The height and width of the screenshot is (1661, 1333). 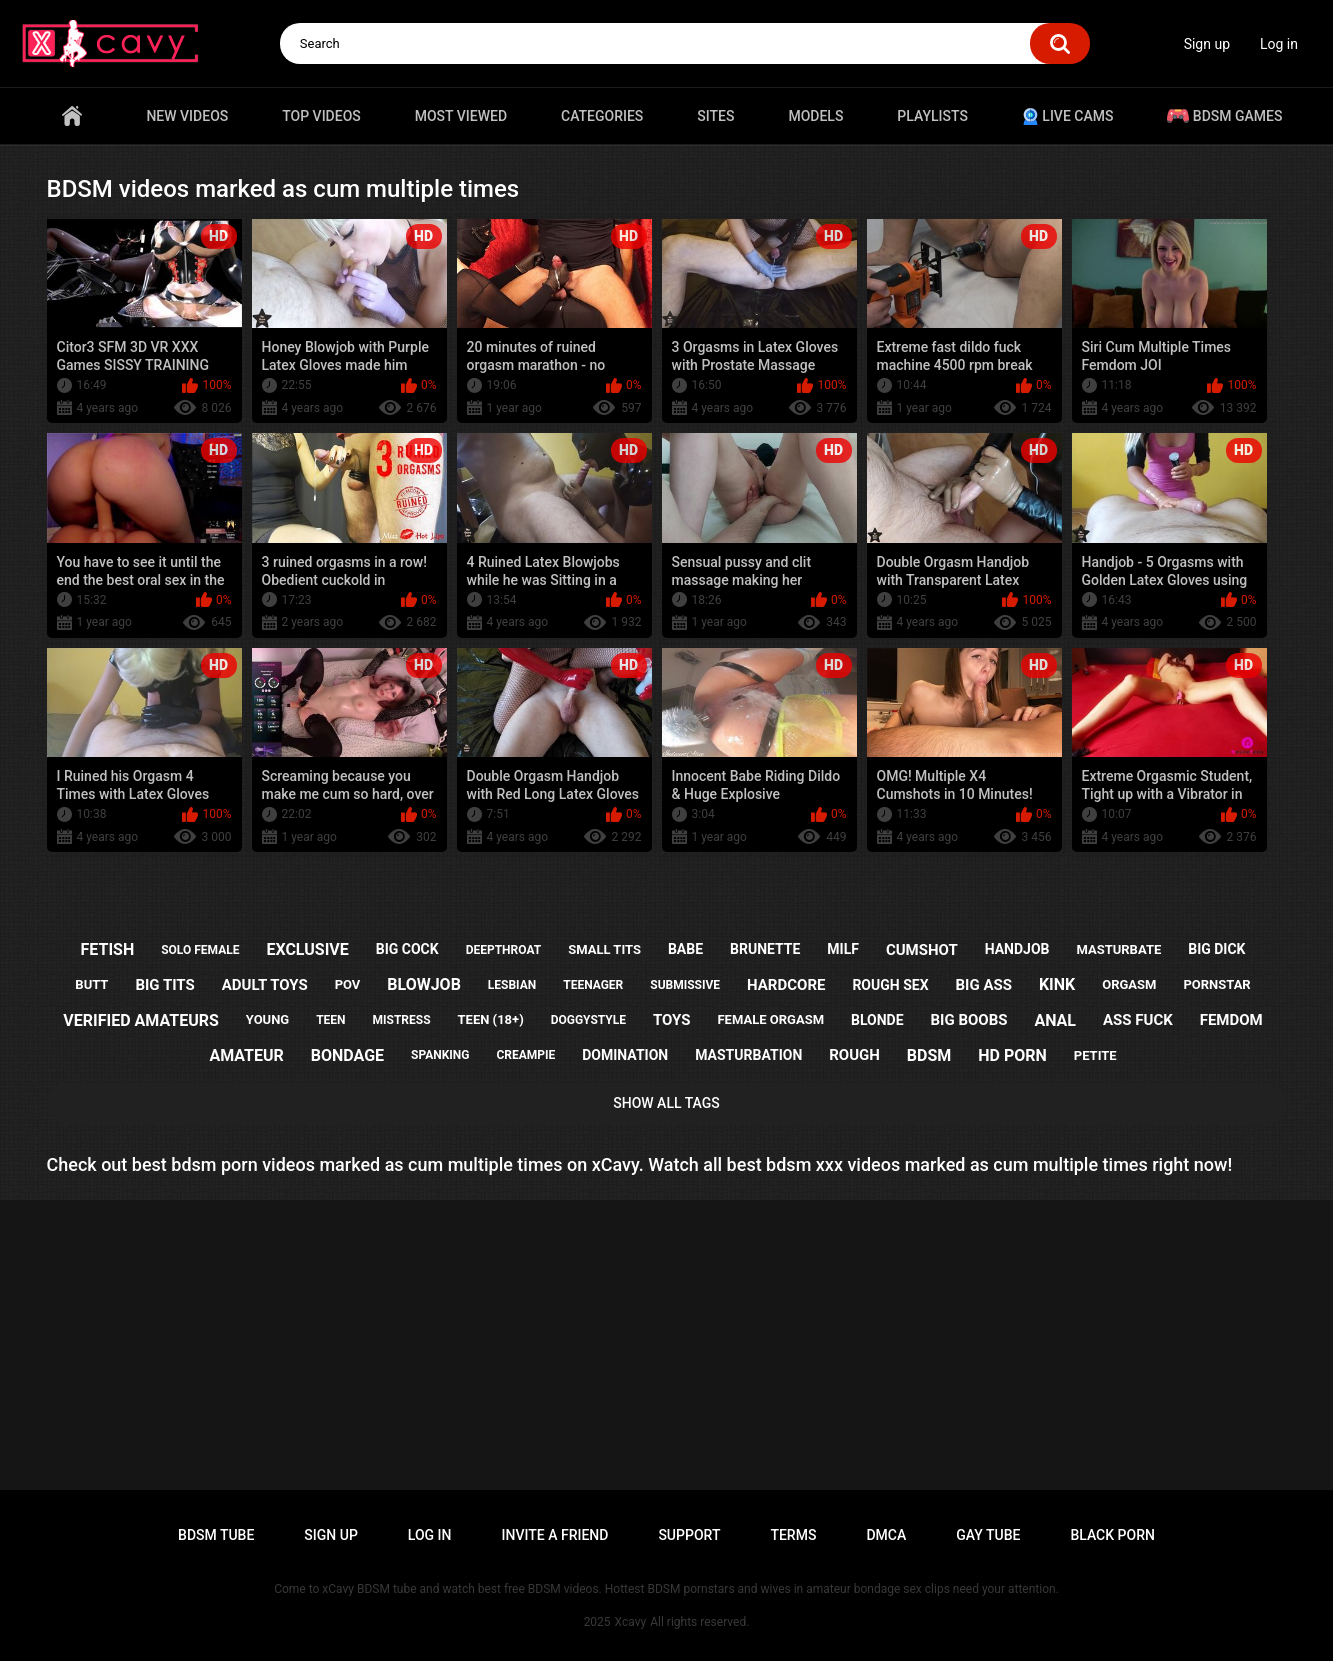 What do you see at coordinates (815, 116) in the screenshot?
I see `Models` at bounding box center [815, 116].